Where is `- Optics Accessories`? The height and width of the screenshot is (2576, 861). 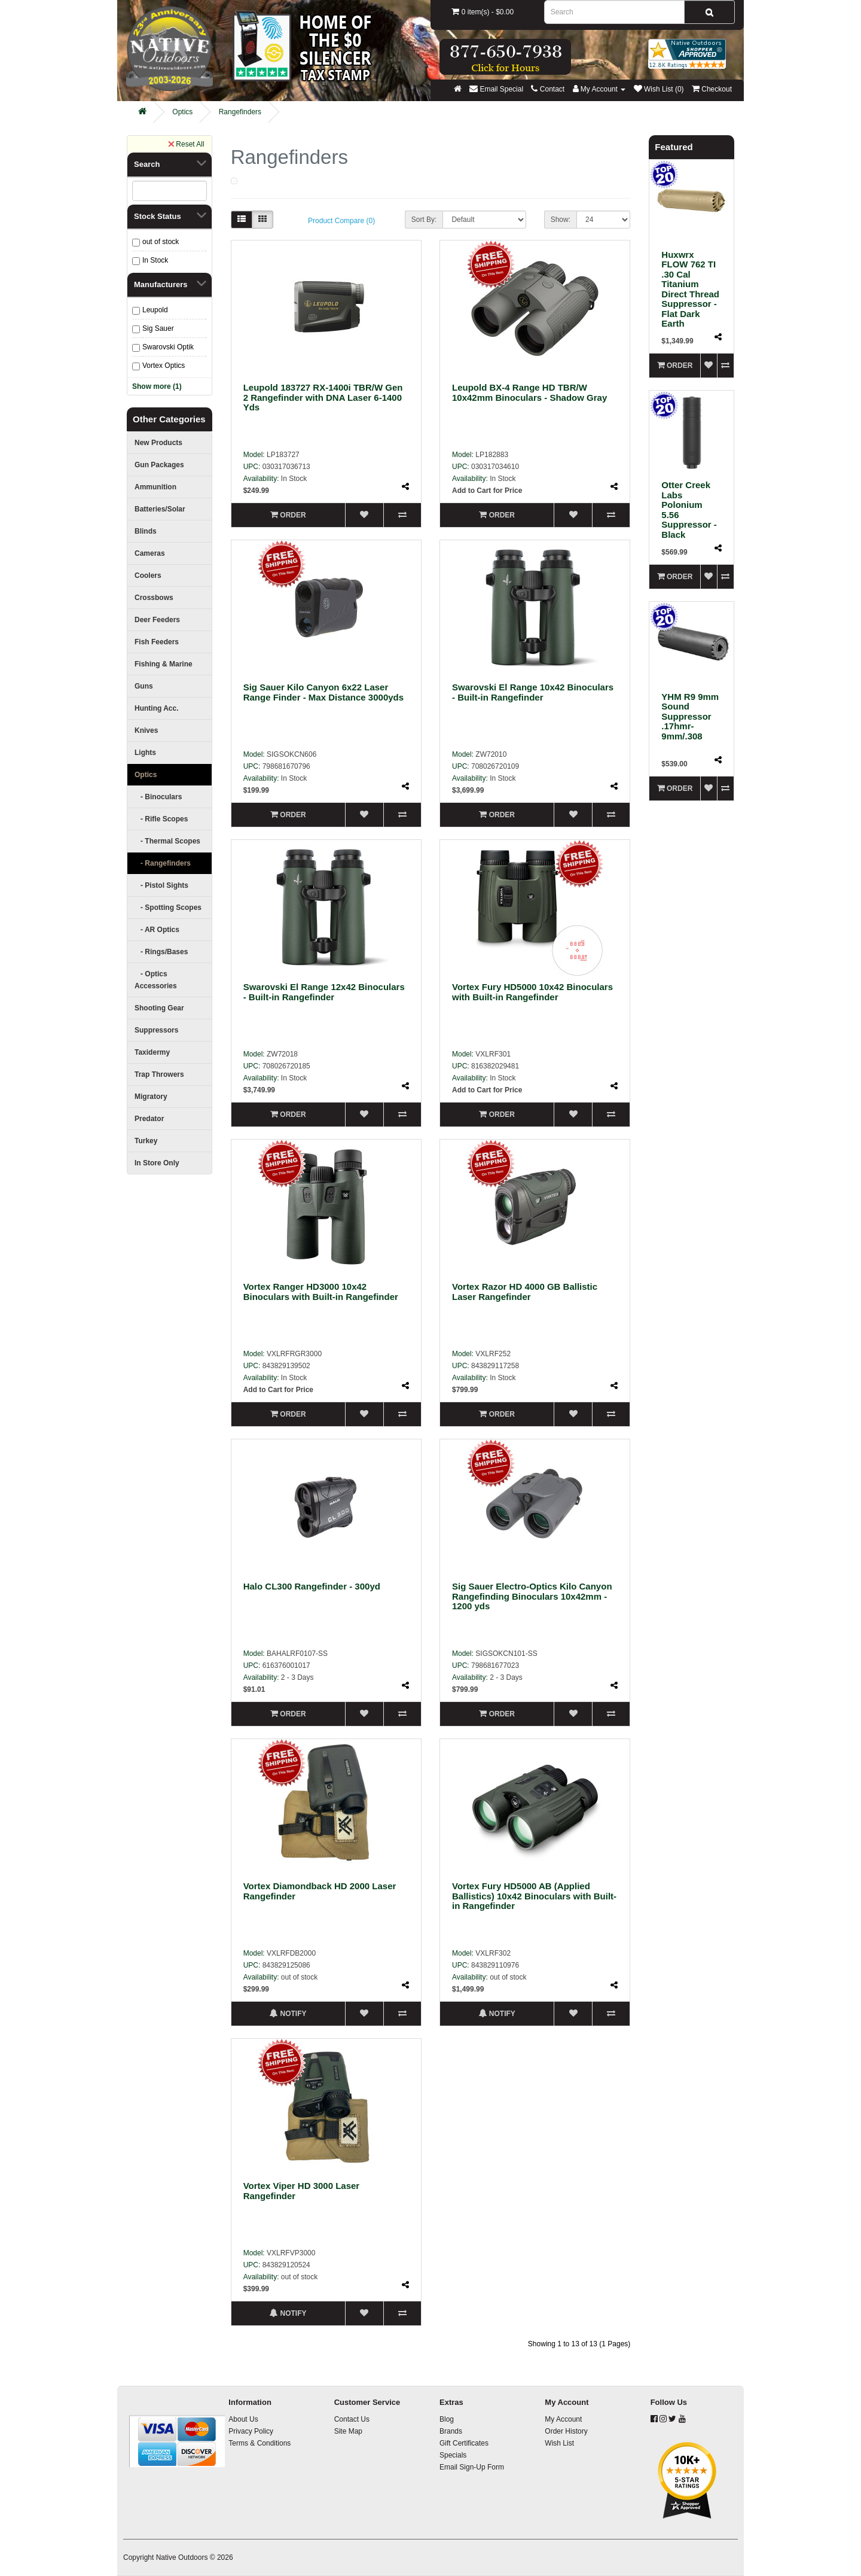
- Optics Accessories is located at coordinates (156, 980).